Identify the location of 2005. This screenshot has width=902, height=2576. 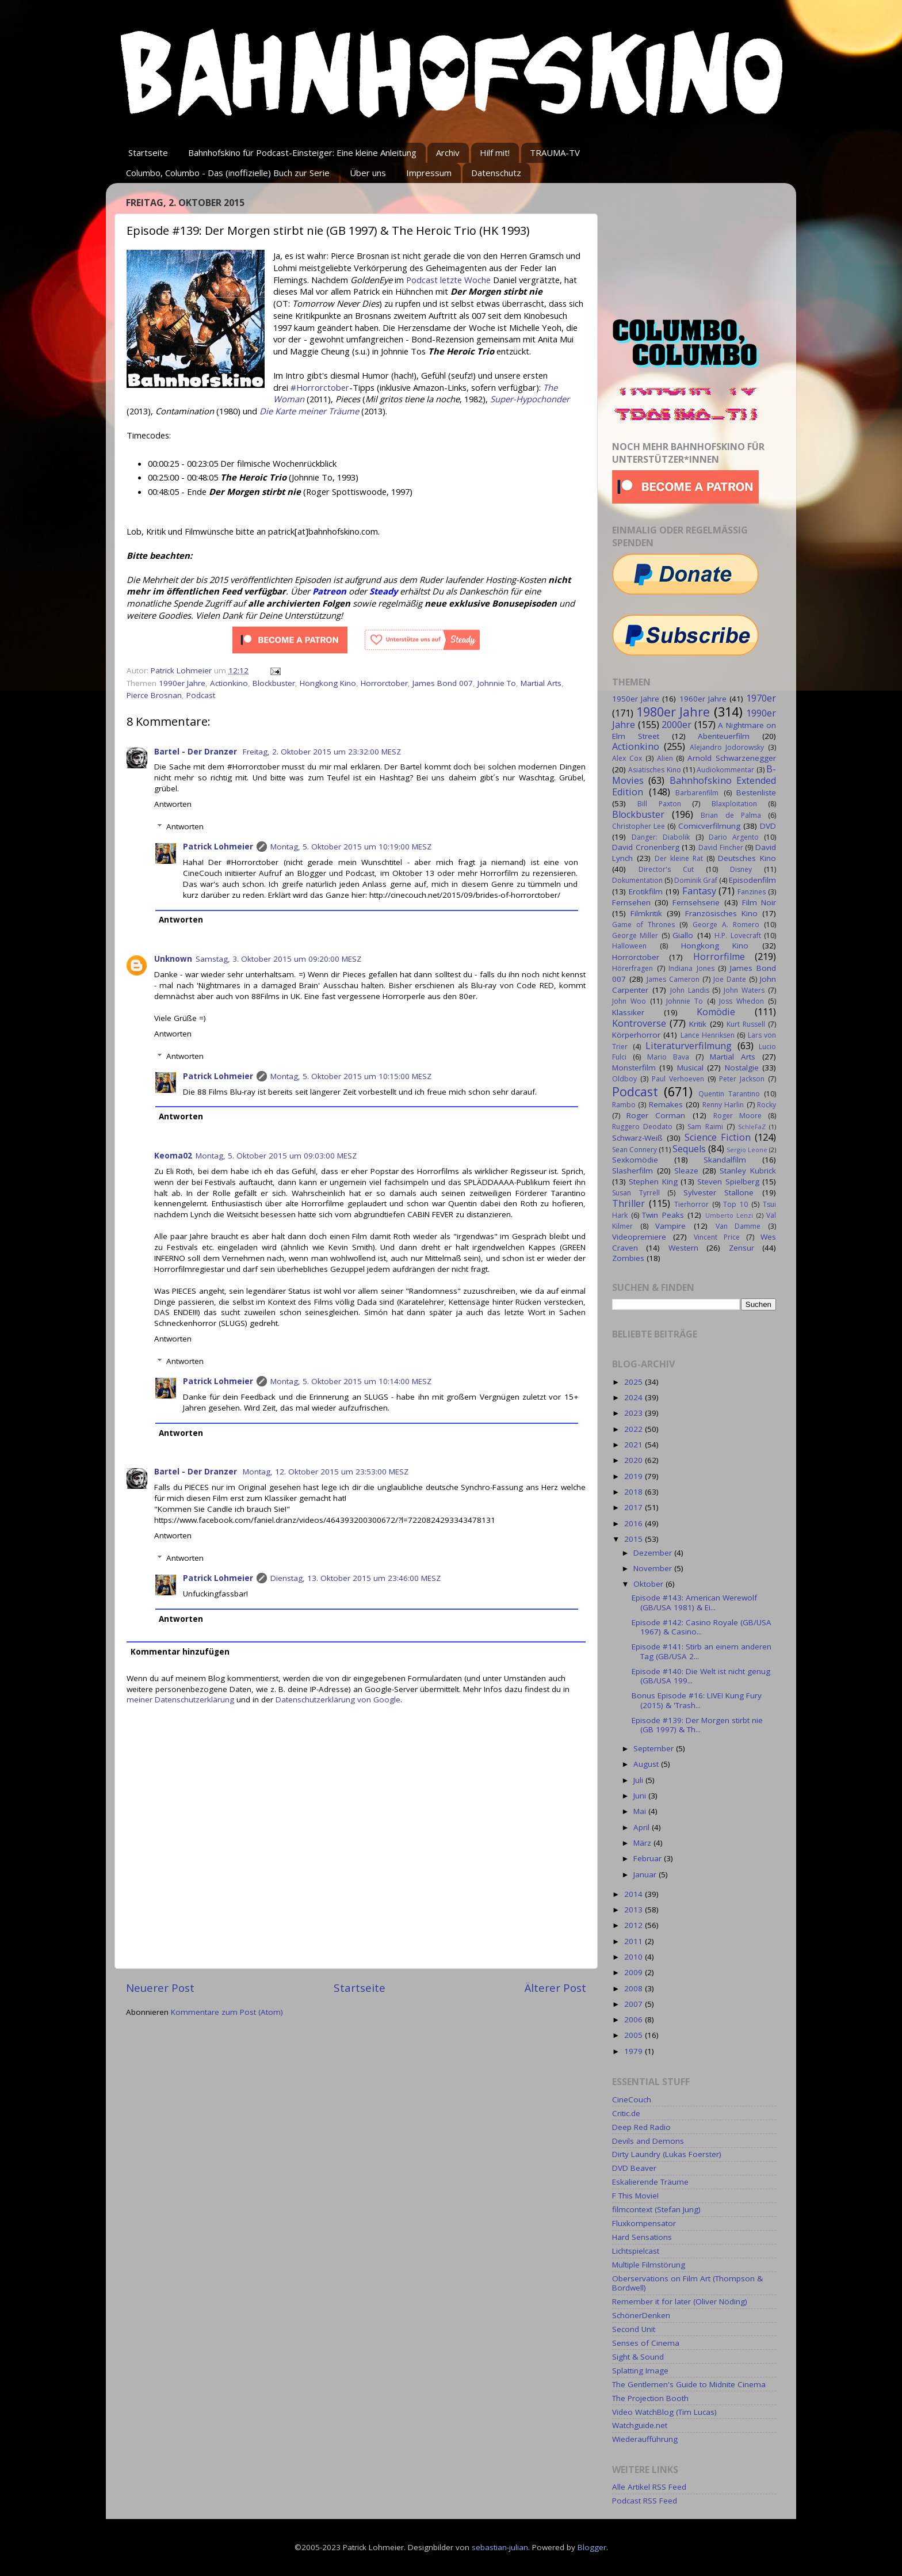
(634, 2035).